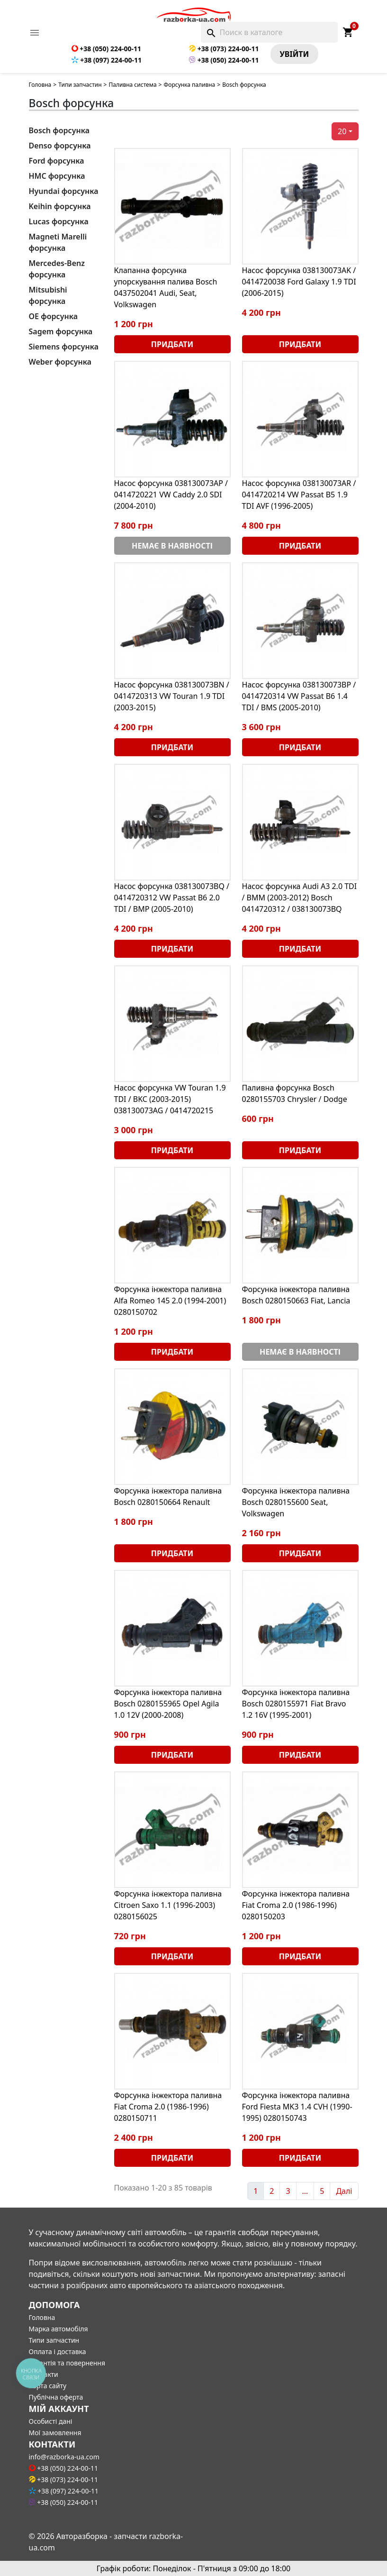 The image size is (387, 2576). Describe the element at coordinates (64, 2456) in the screenshot. I see `info@razborka-ua.com` at that location.